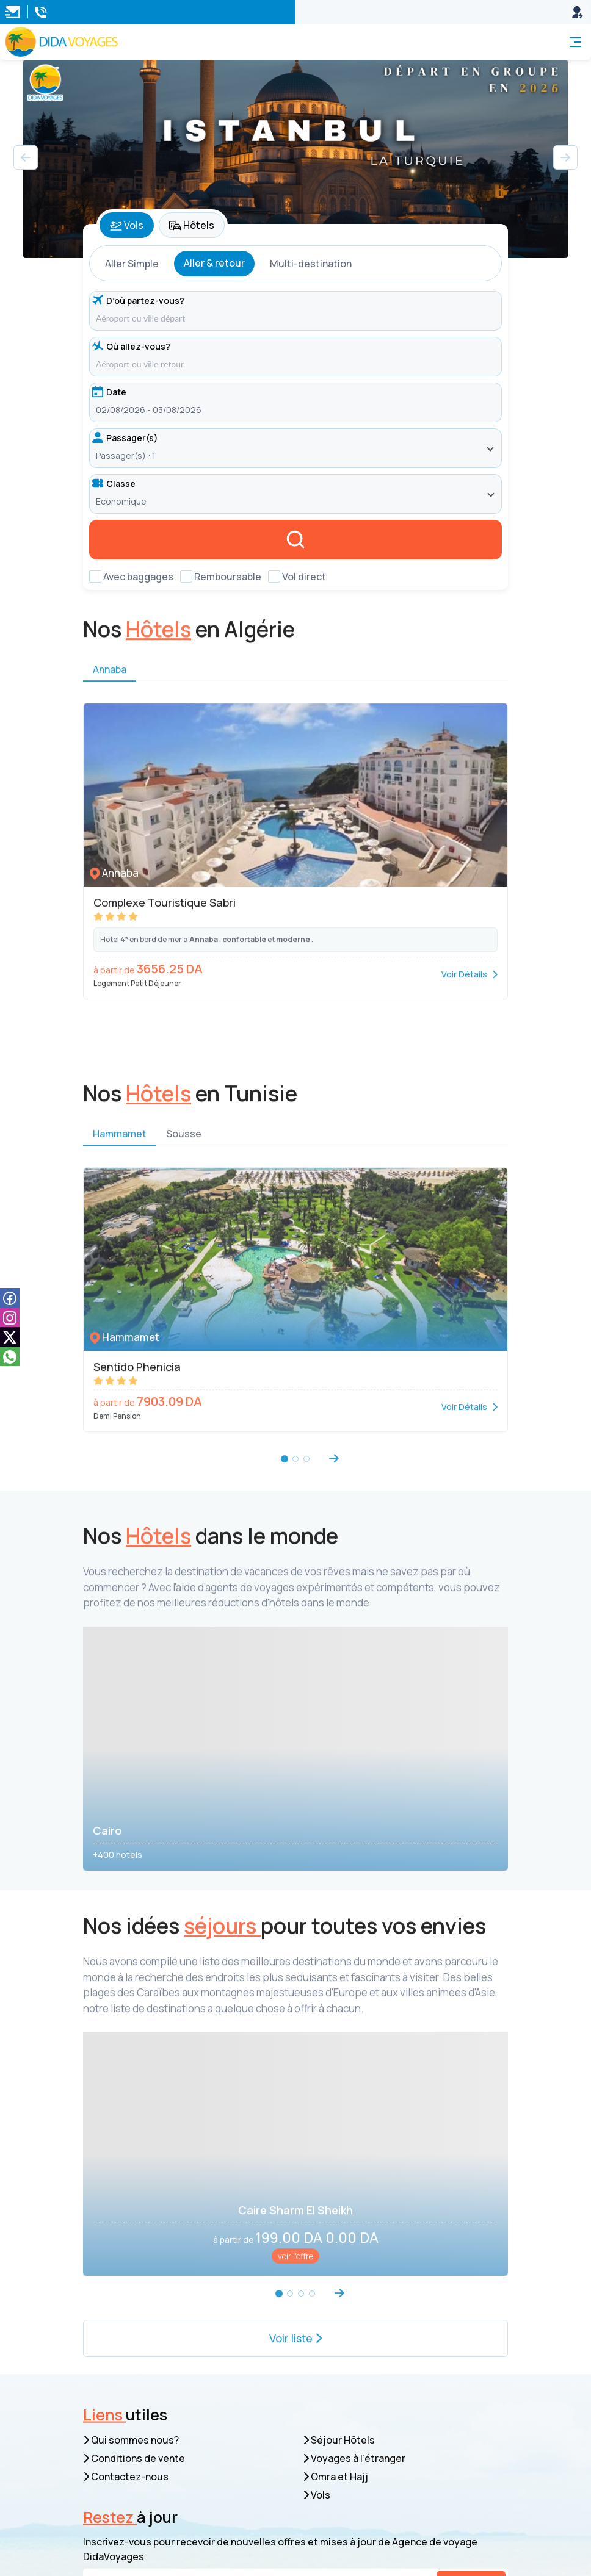 This screenshot has width=591, height=2576. I want to click on D’où partez-vous?, so click(138, 300).